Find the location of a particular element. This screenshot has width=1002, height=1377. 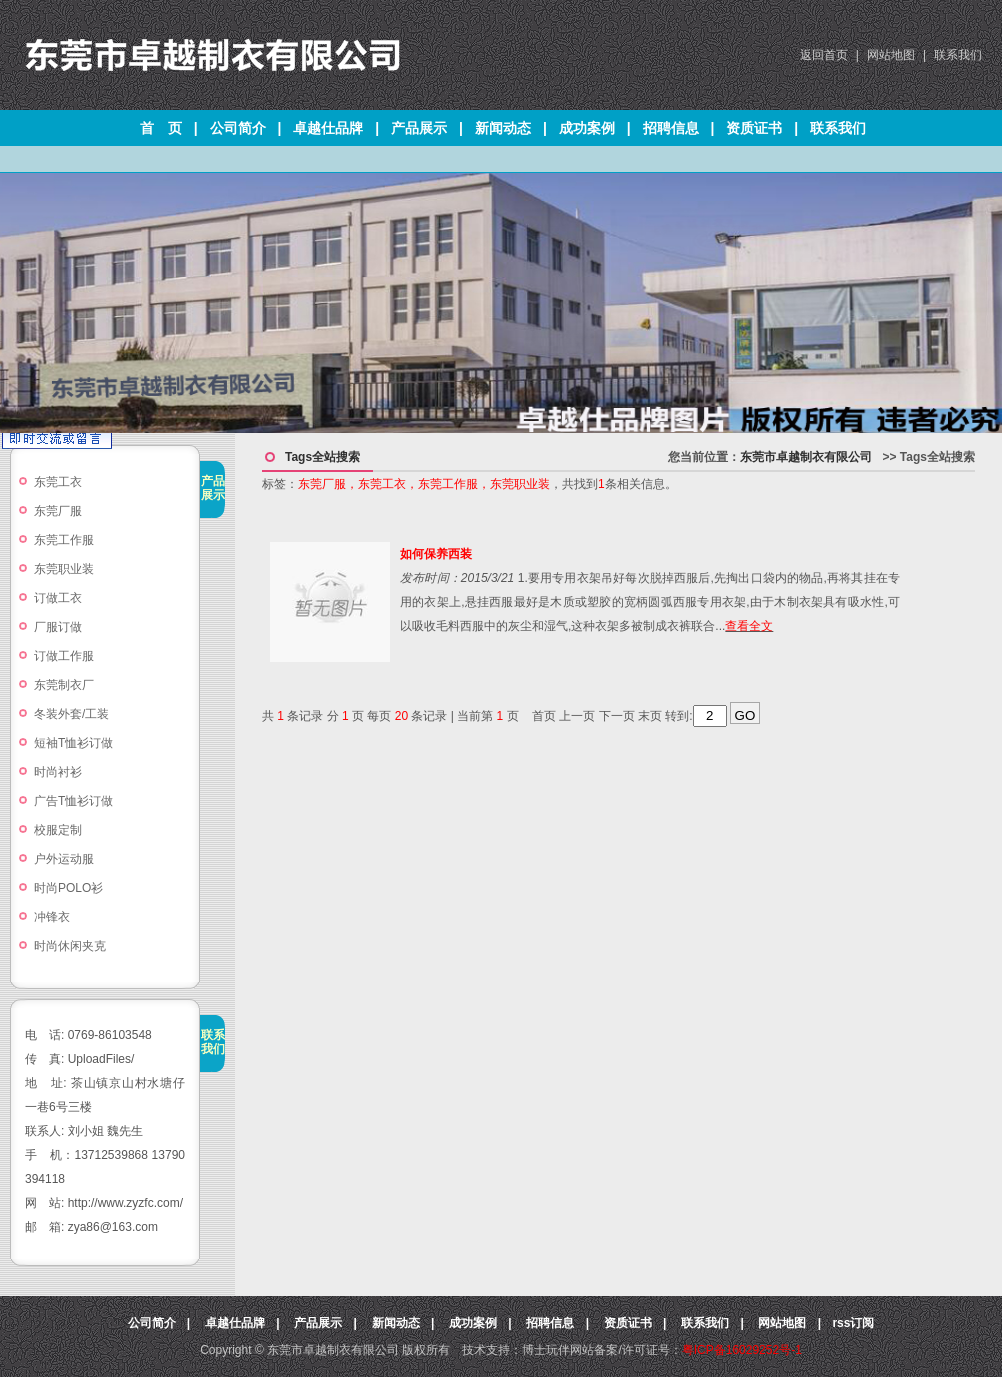

卓越仕品牌 is located at coordinates (328, 128).